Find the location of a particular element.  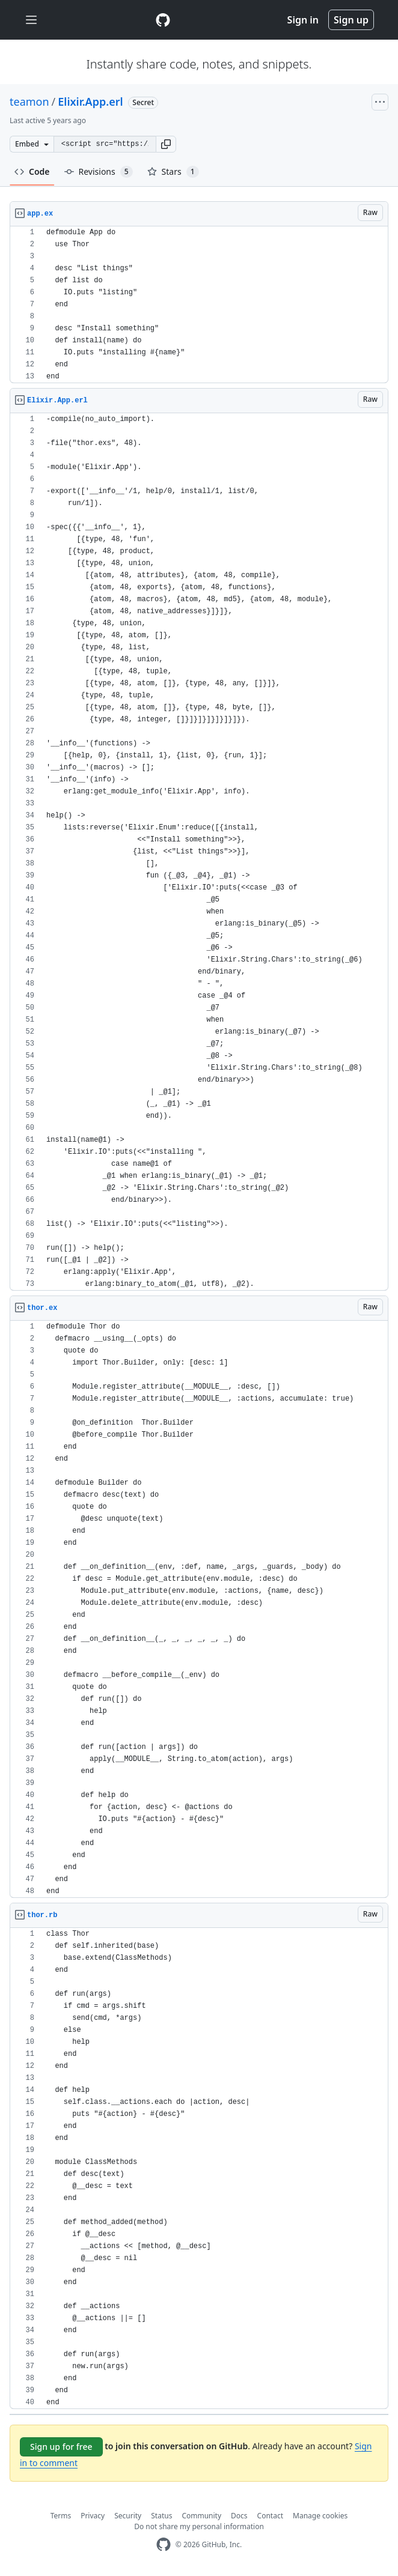

Revisions is located at coordinates (98, 172).